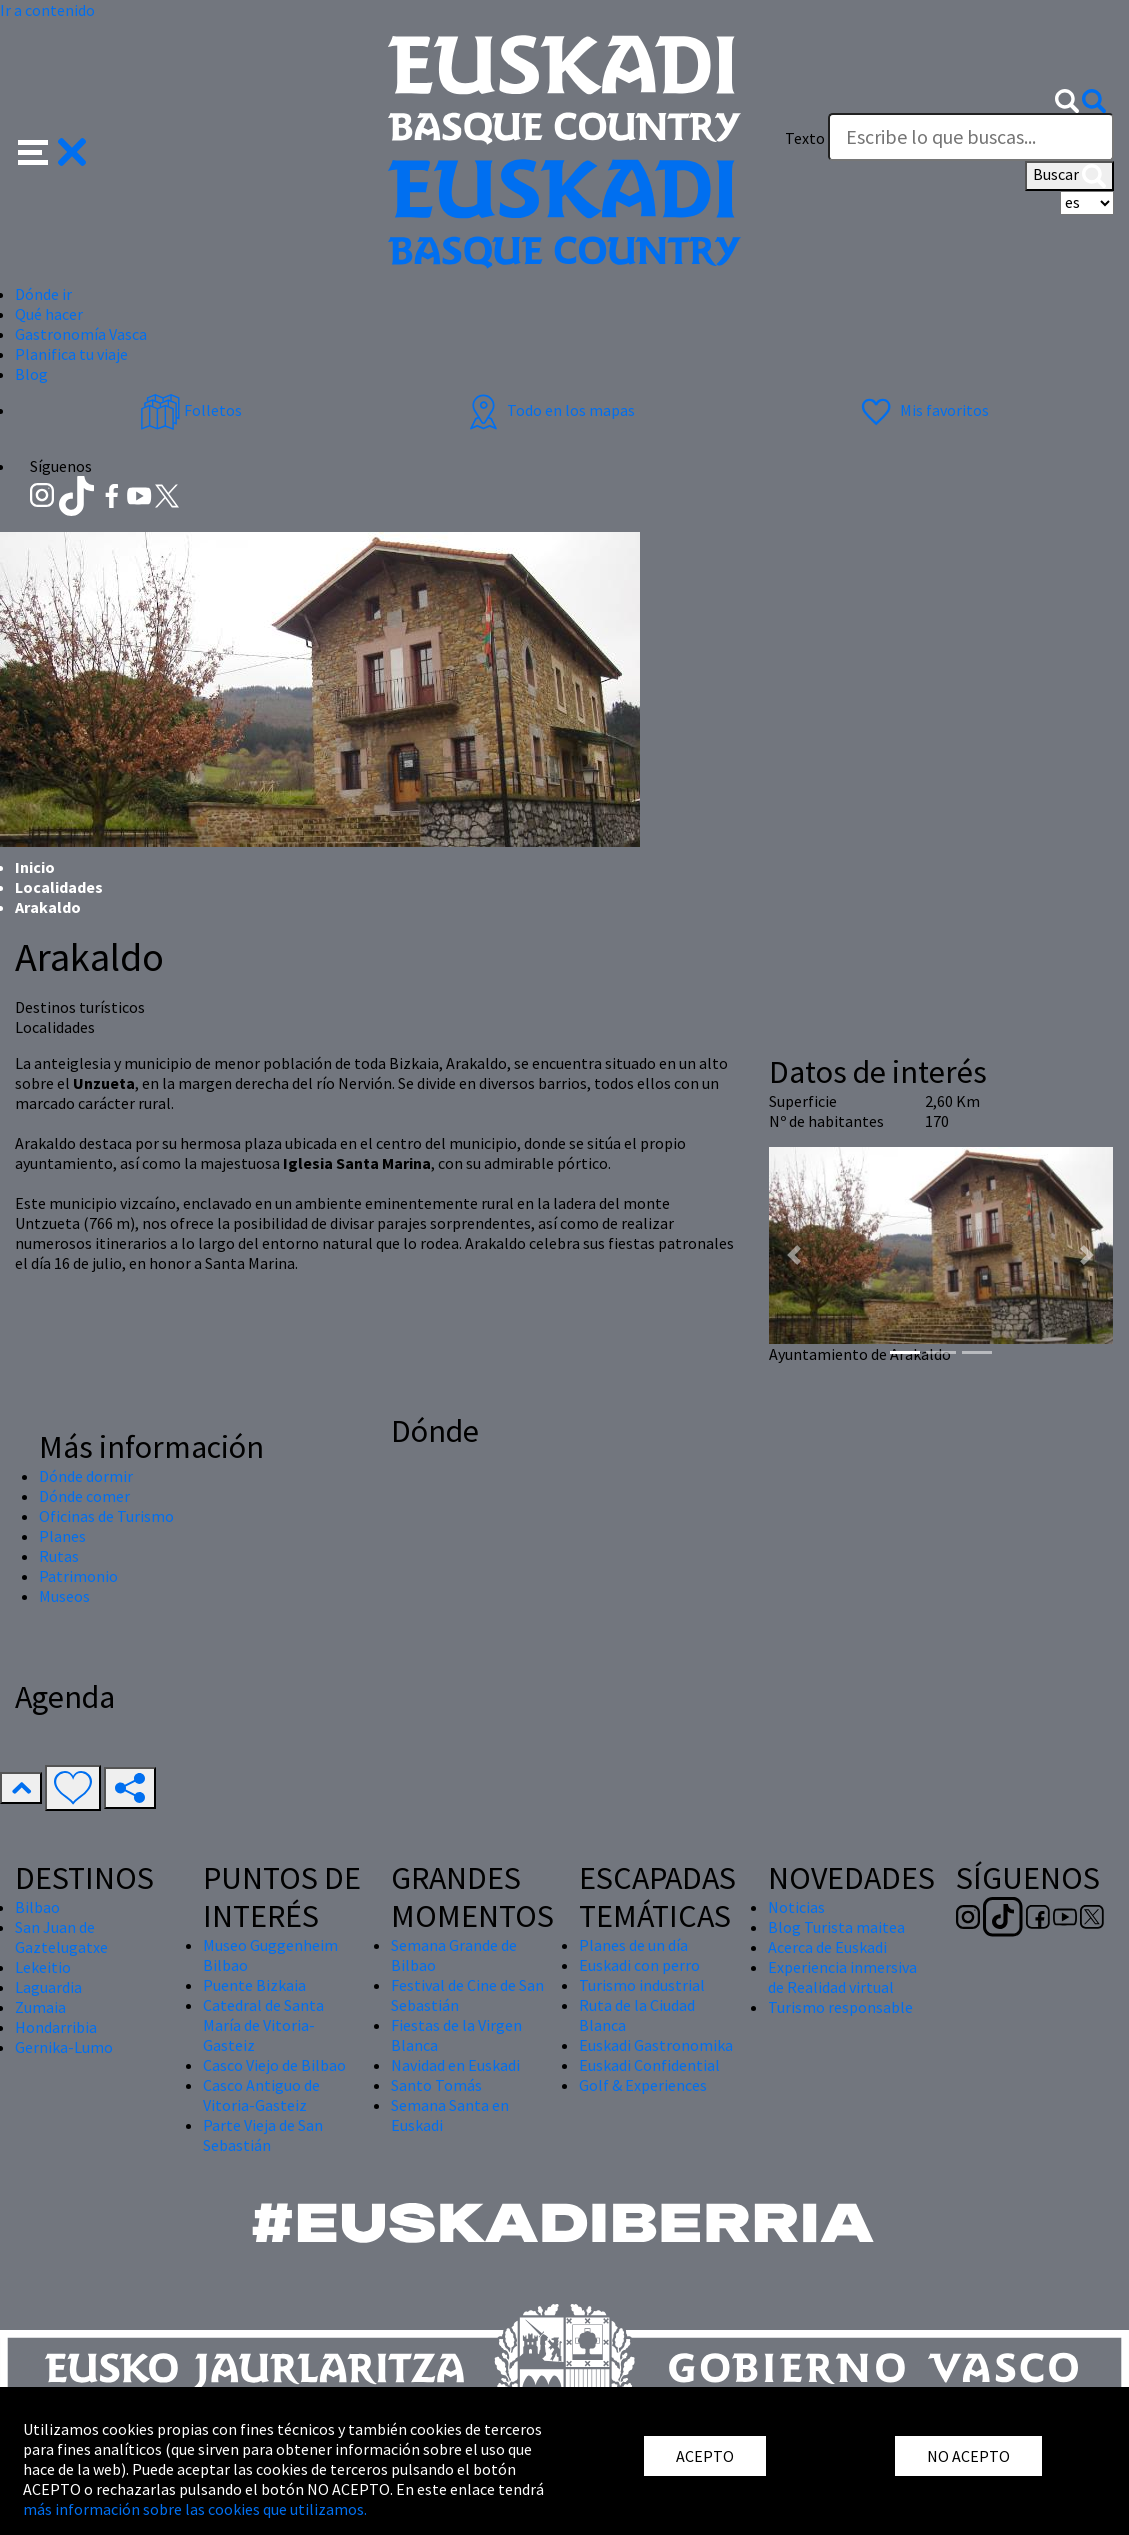 This screenshot has width=1129, height=2535. What do you see at coordinates (31, 374) in the screenshot?
I see `Blog [button]` at bounding box center [31, 374].